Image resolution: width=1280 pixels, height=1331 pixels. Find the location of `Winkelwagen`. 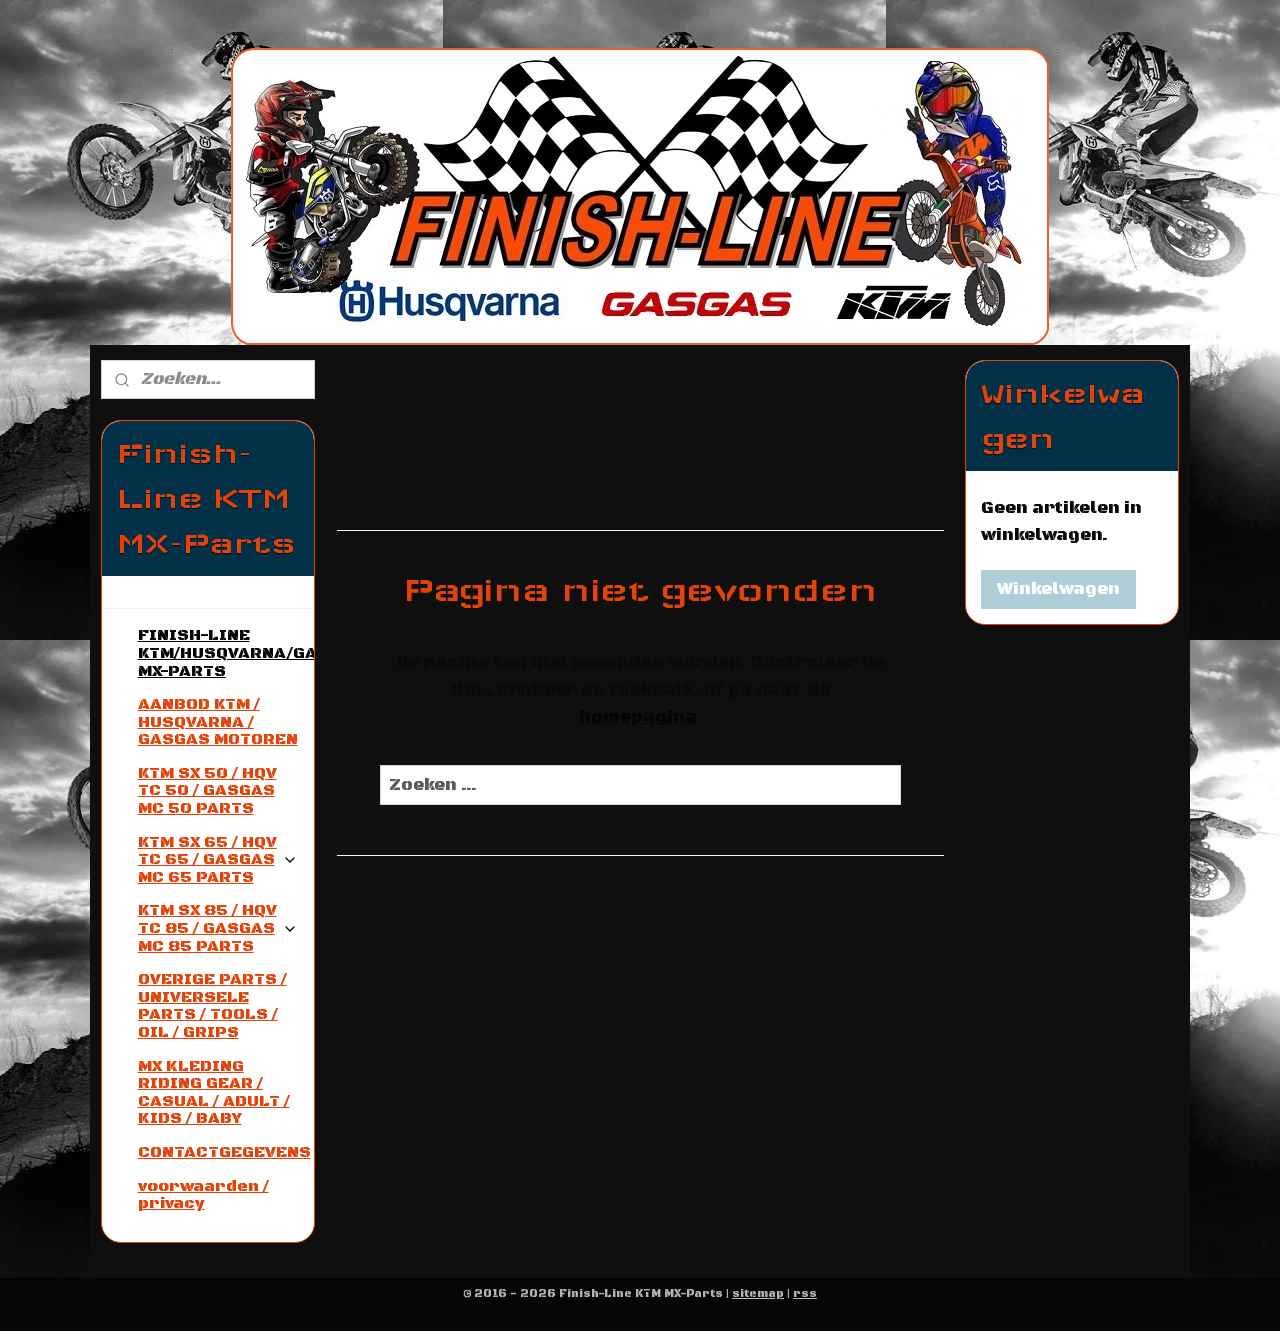

Winkelwagen is located at coordinates (1058, 589).